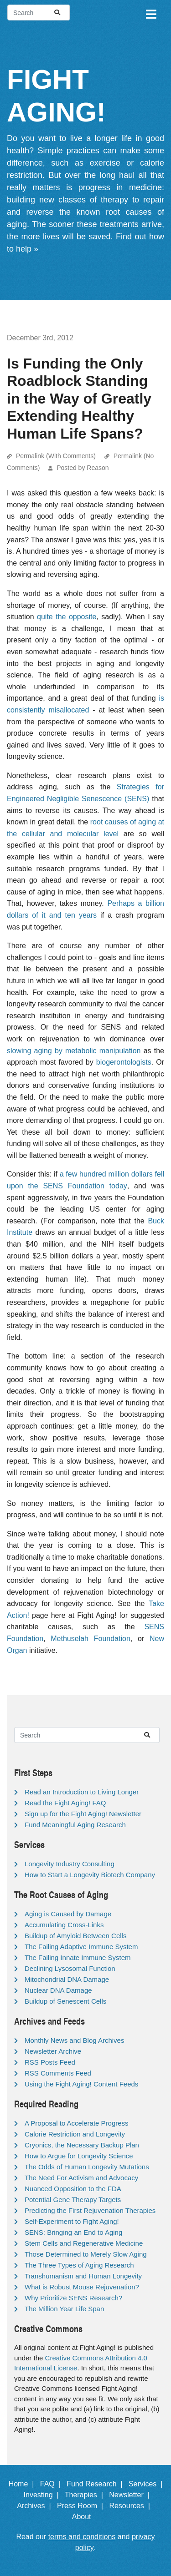 This screenshot has width=171, height=2576. Describe the element at coordinates (79, 2265) in the screenshot. I see `The Three Types of Aging Research` at that location.